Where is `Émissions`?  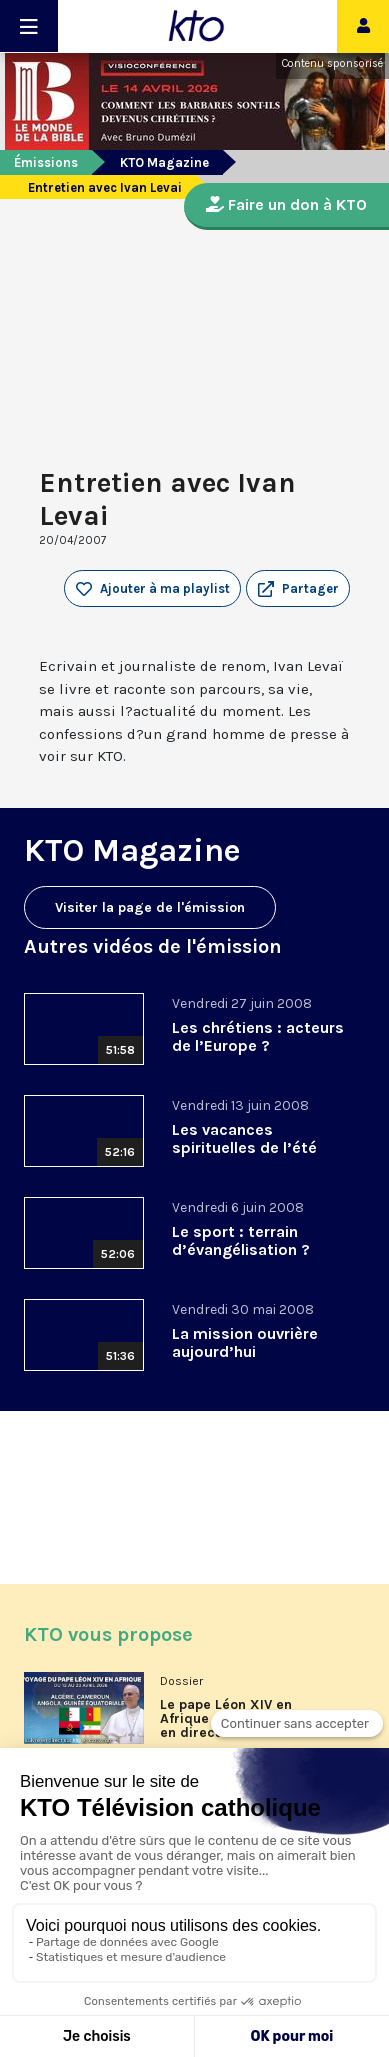
Émissions is located at coordinates (46, 162).